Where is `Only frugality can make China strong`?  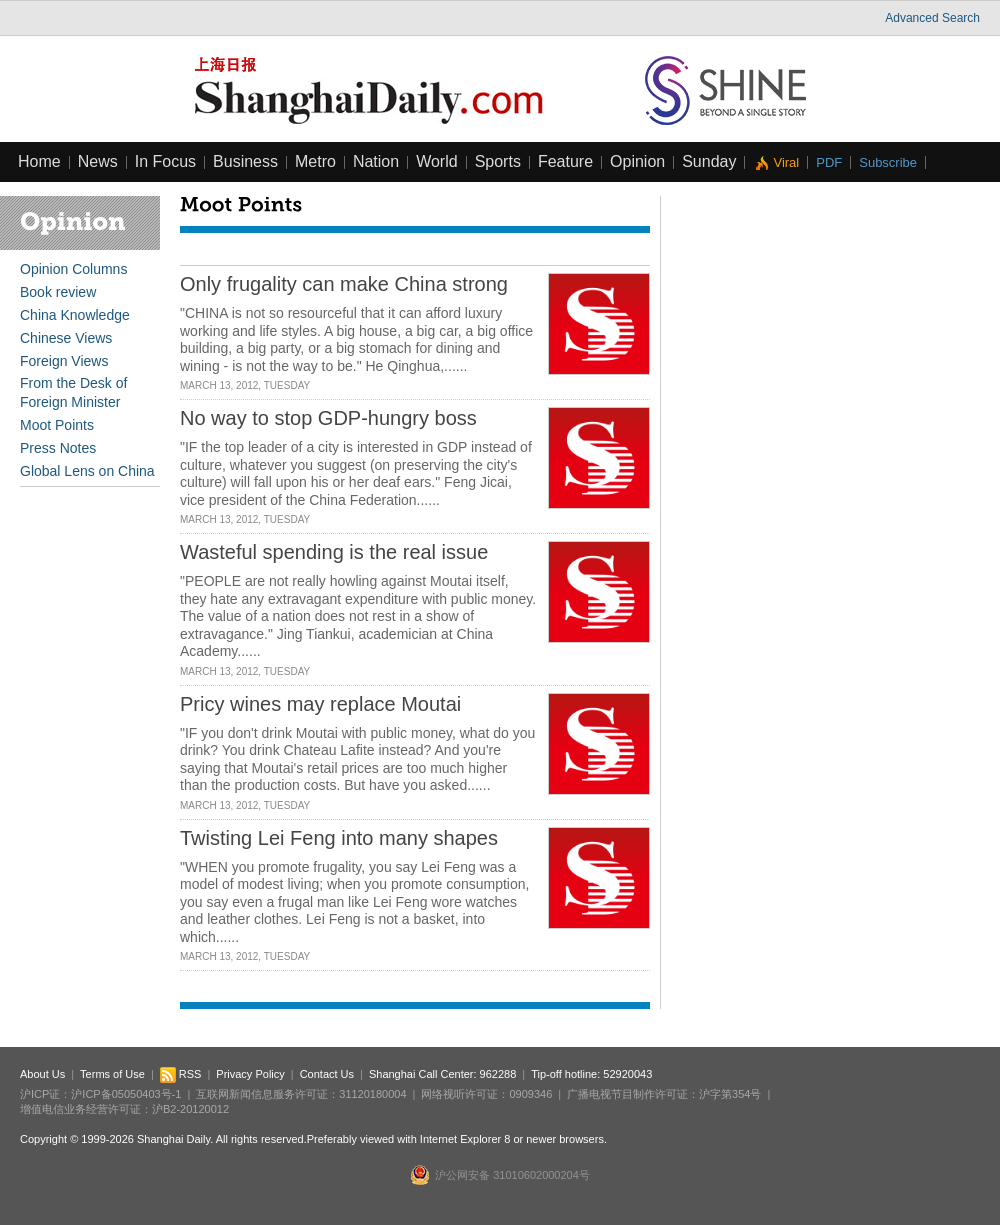 Only frugality can make China strong is located at coordinates (344, 284).